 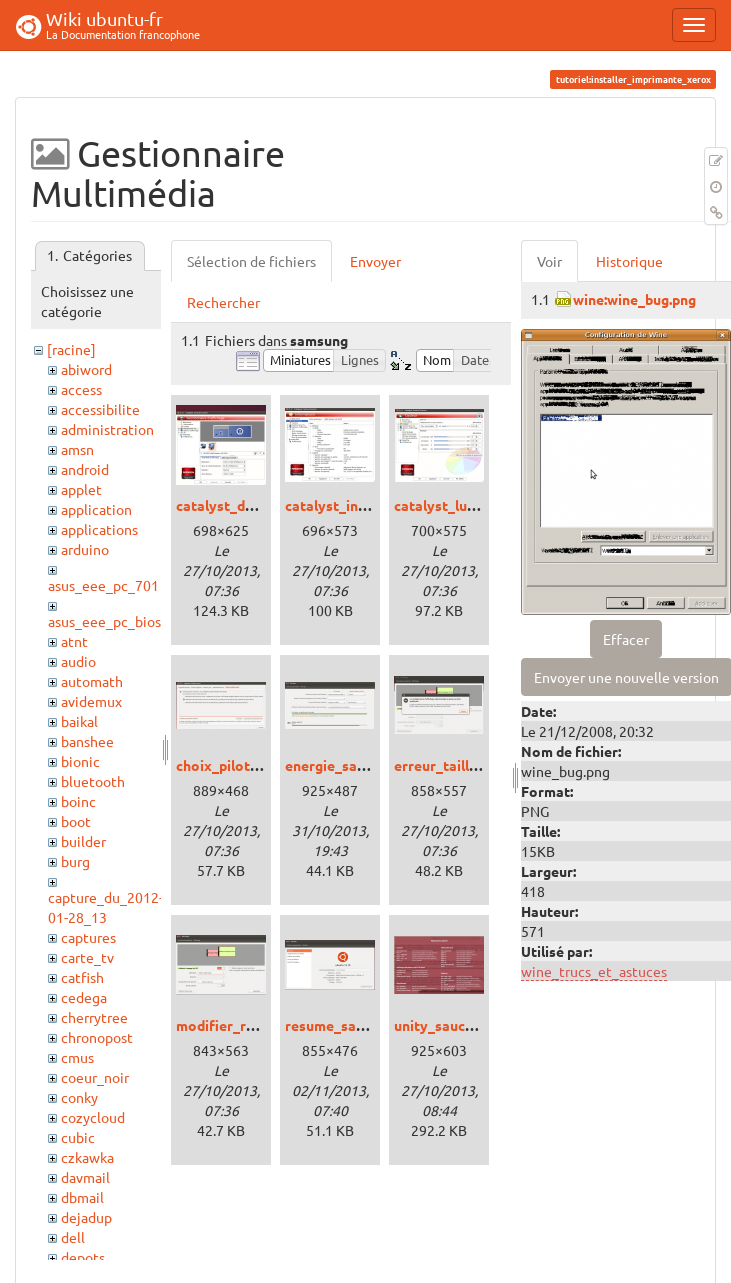 I want to click on boinc, so click(x=78, y=801).